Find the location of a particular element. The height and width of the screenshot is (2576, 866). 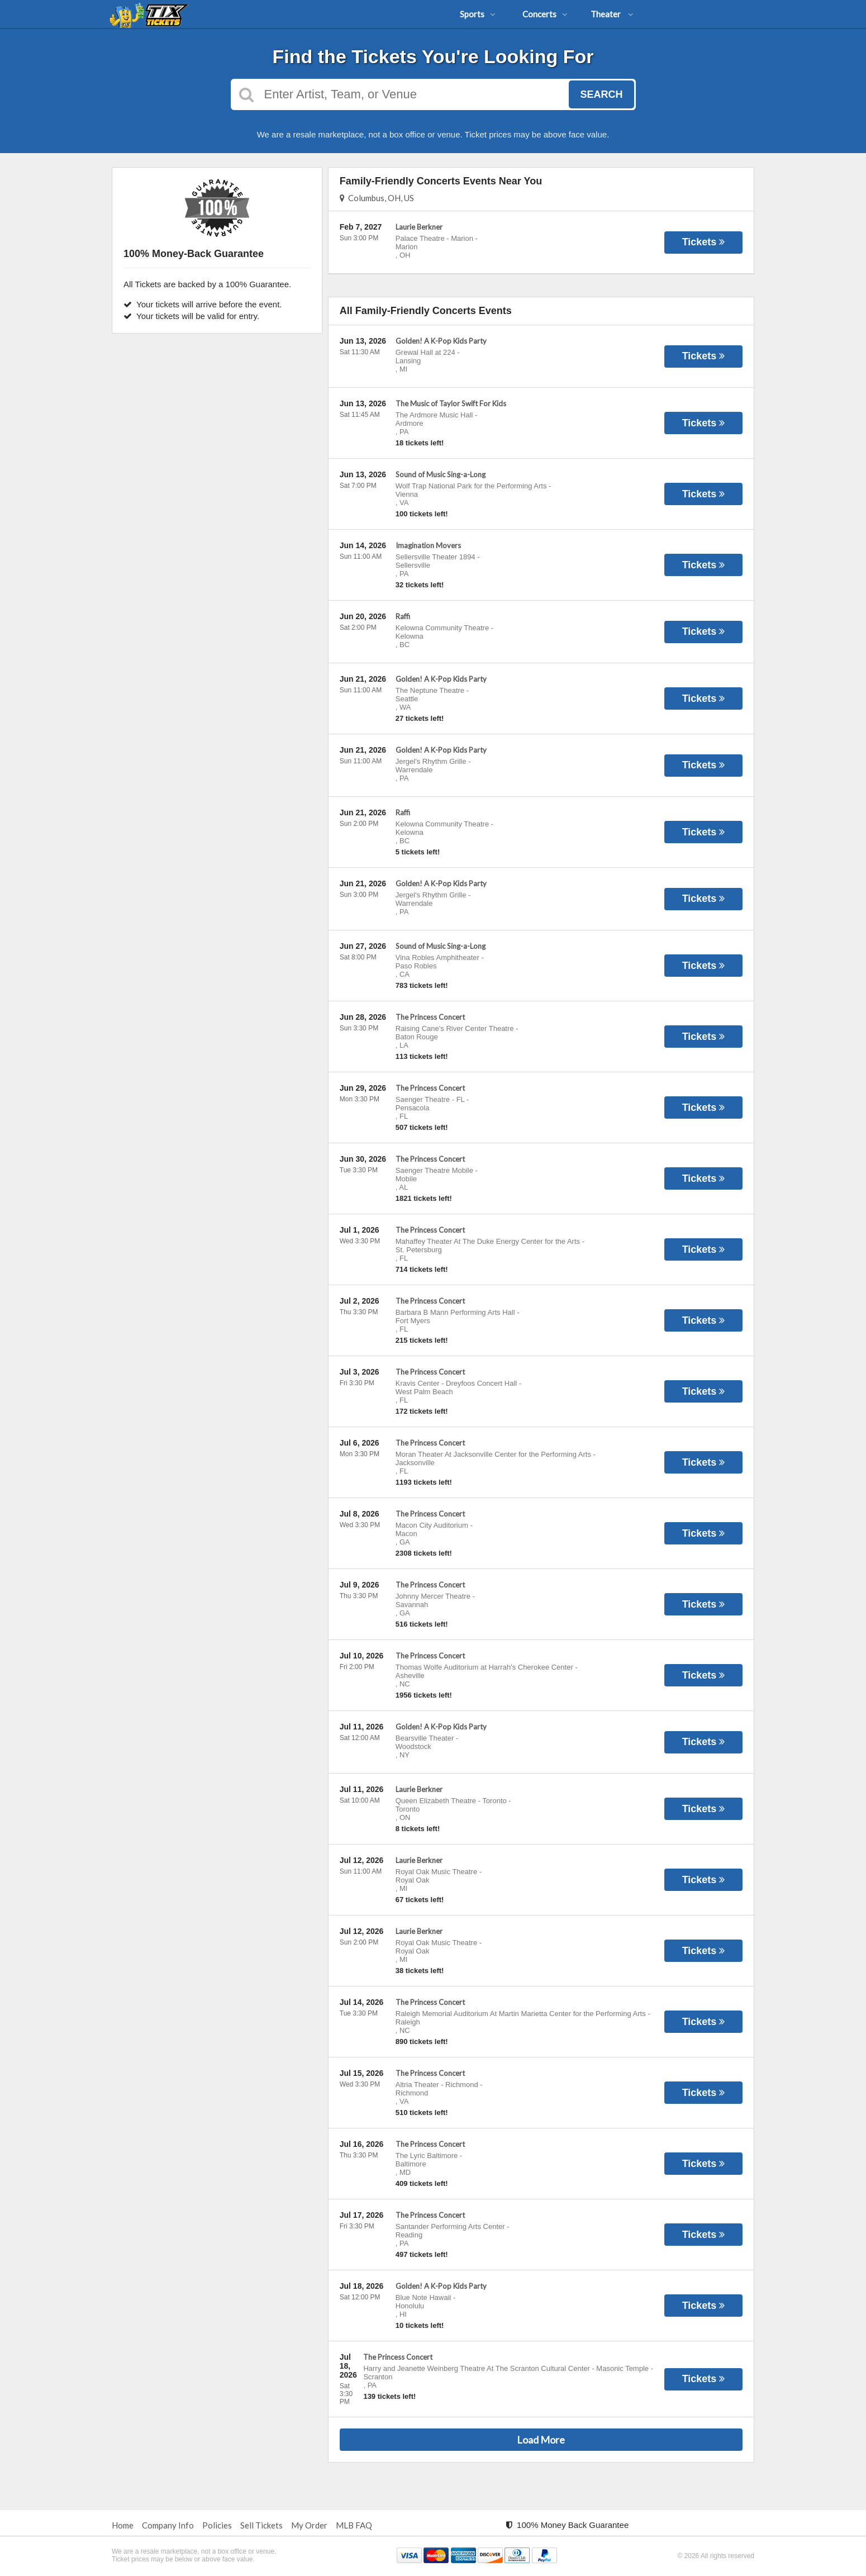

My Order is located at coordinates (309, 2525).